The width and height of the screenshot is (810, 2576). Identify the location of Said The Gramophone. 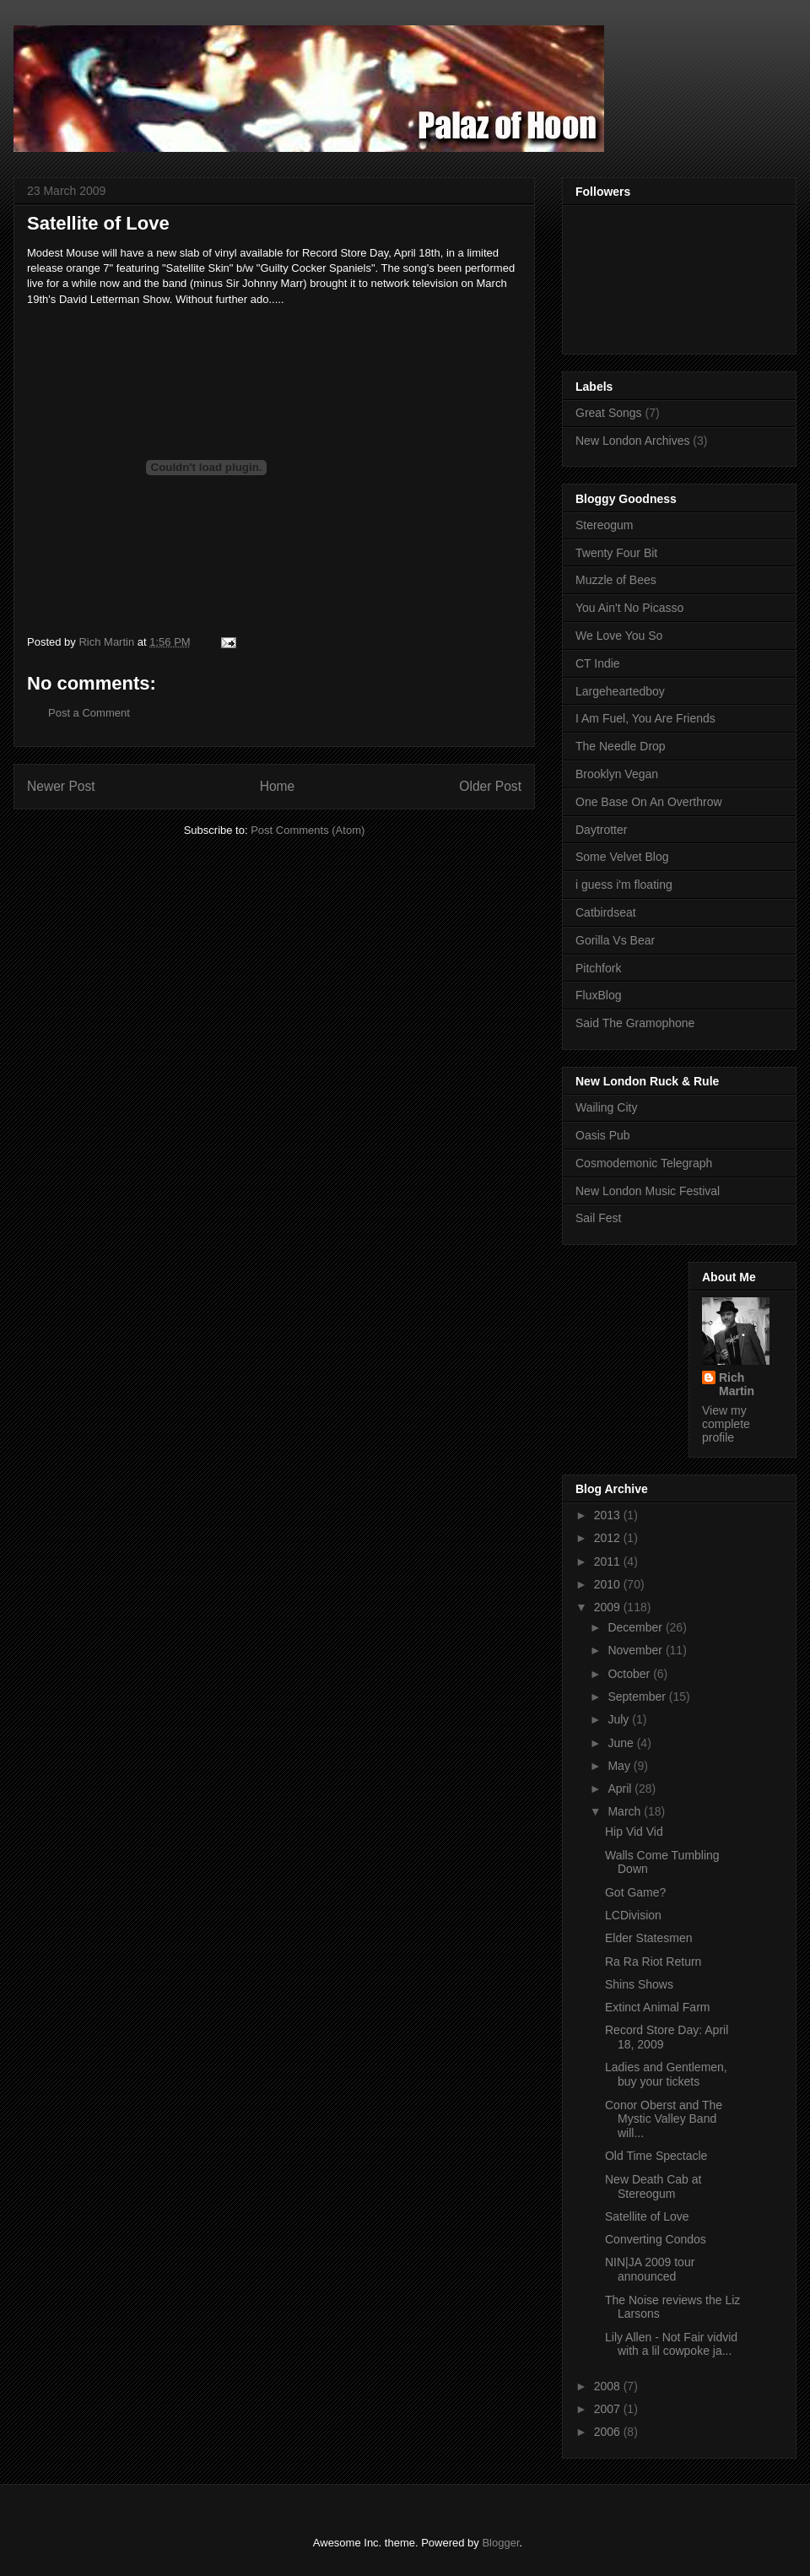
(634, 1023).